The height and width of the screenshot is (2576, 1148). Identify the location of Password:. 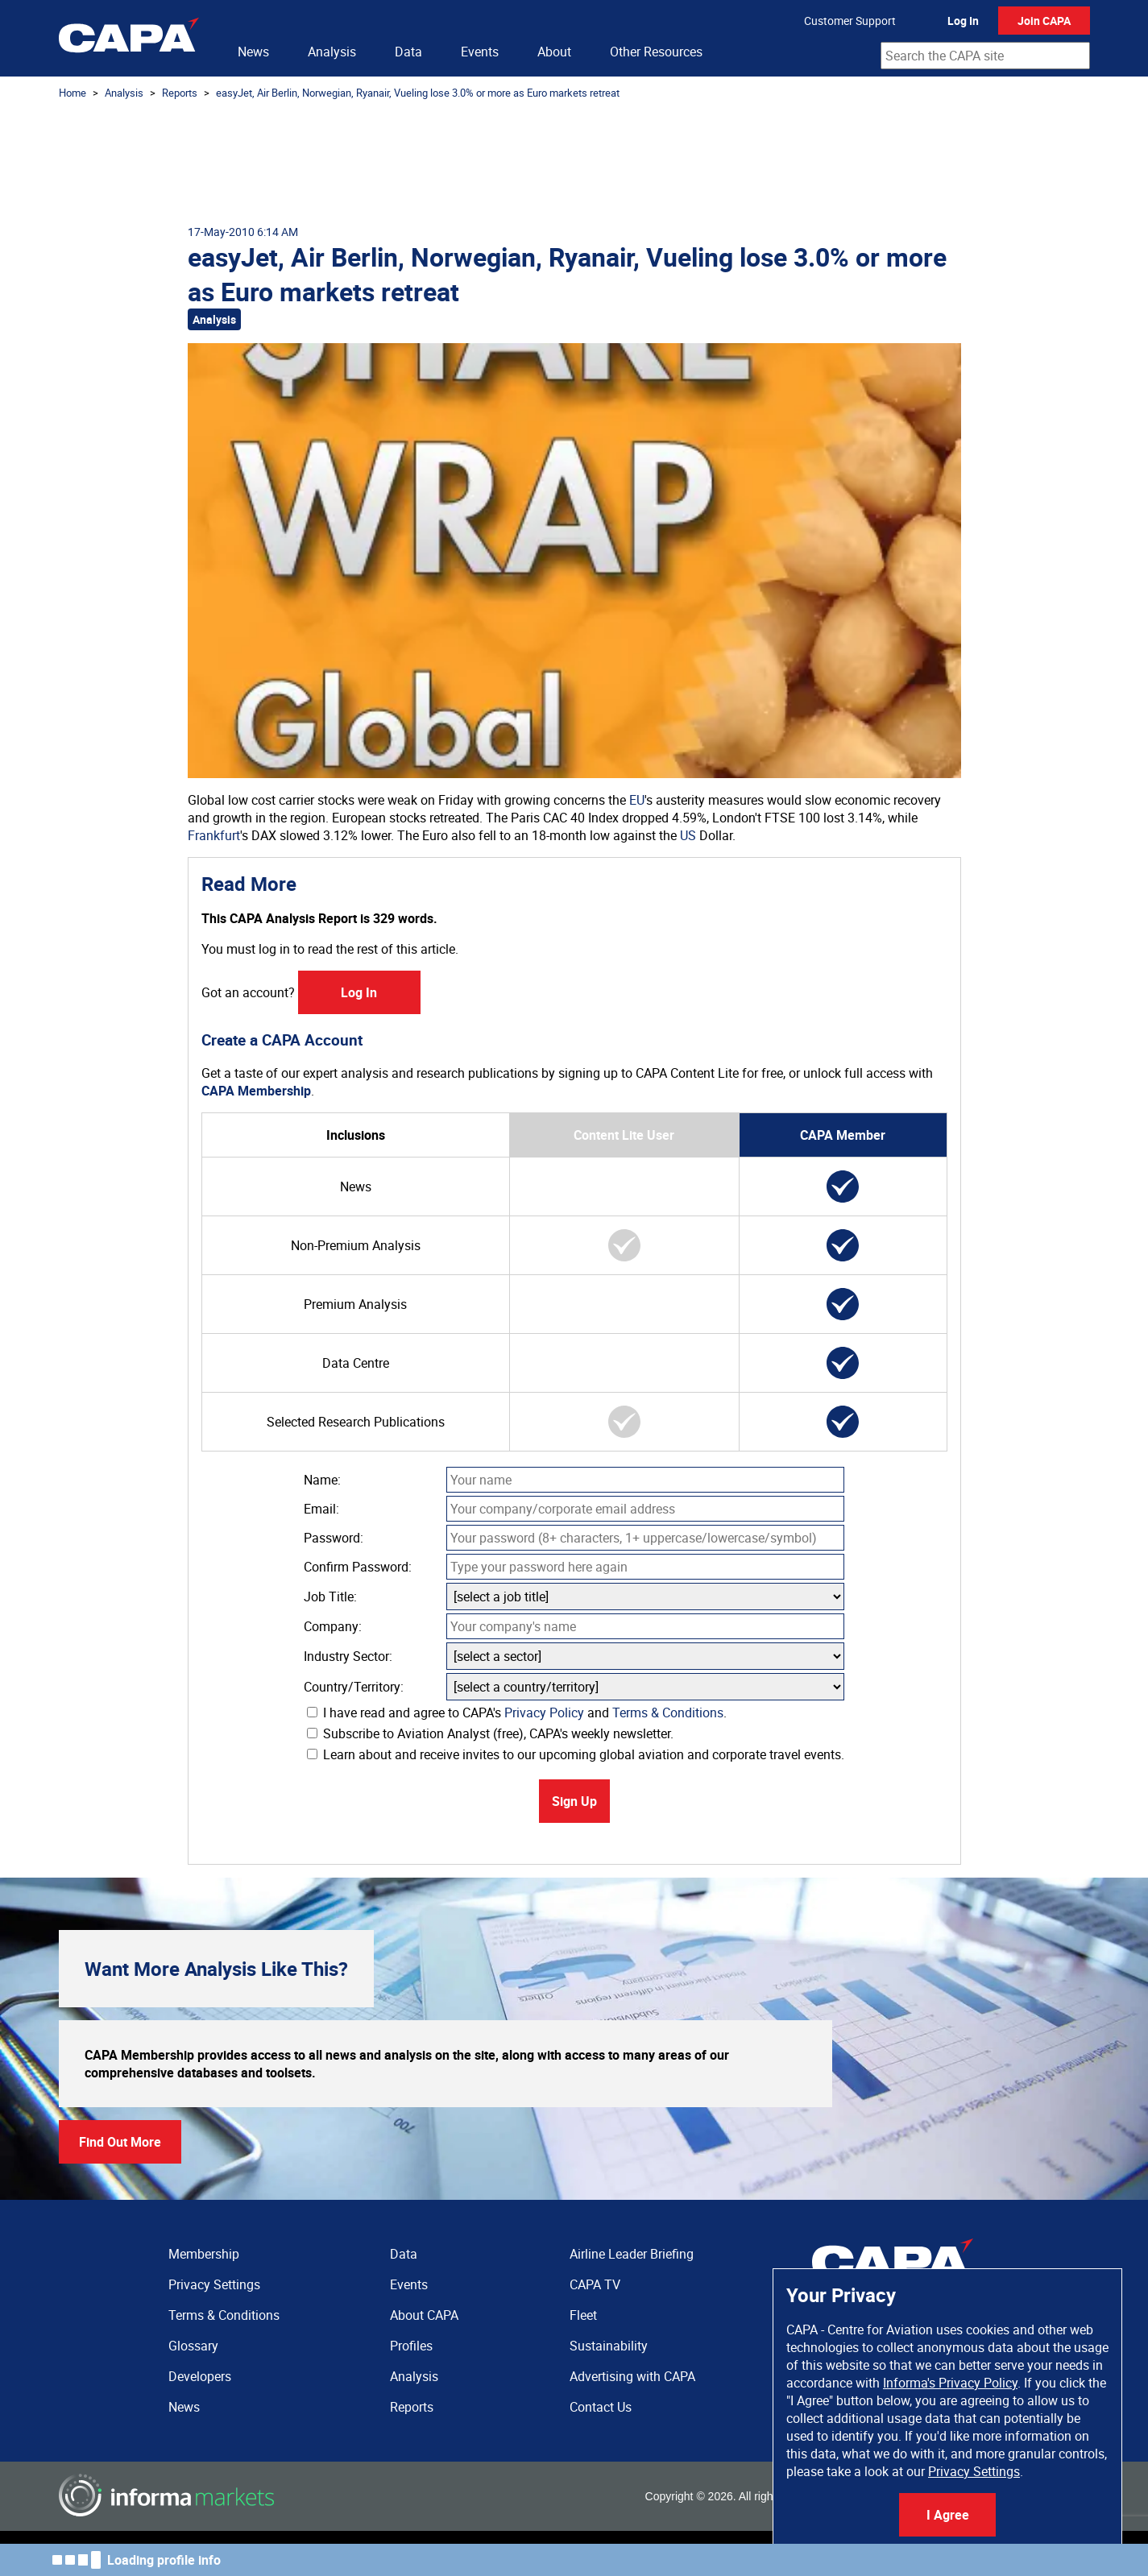
(333, 1538).